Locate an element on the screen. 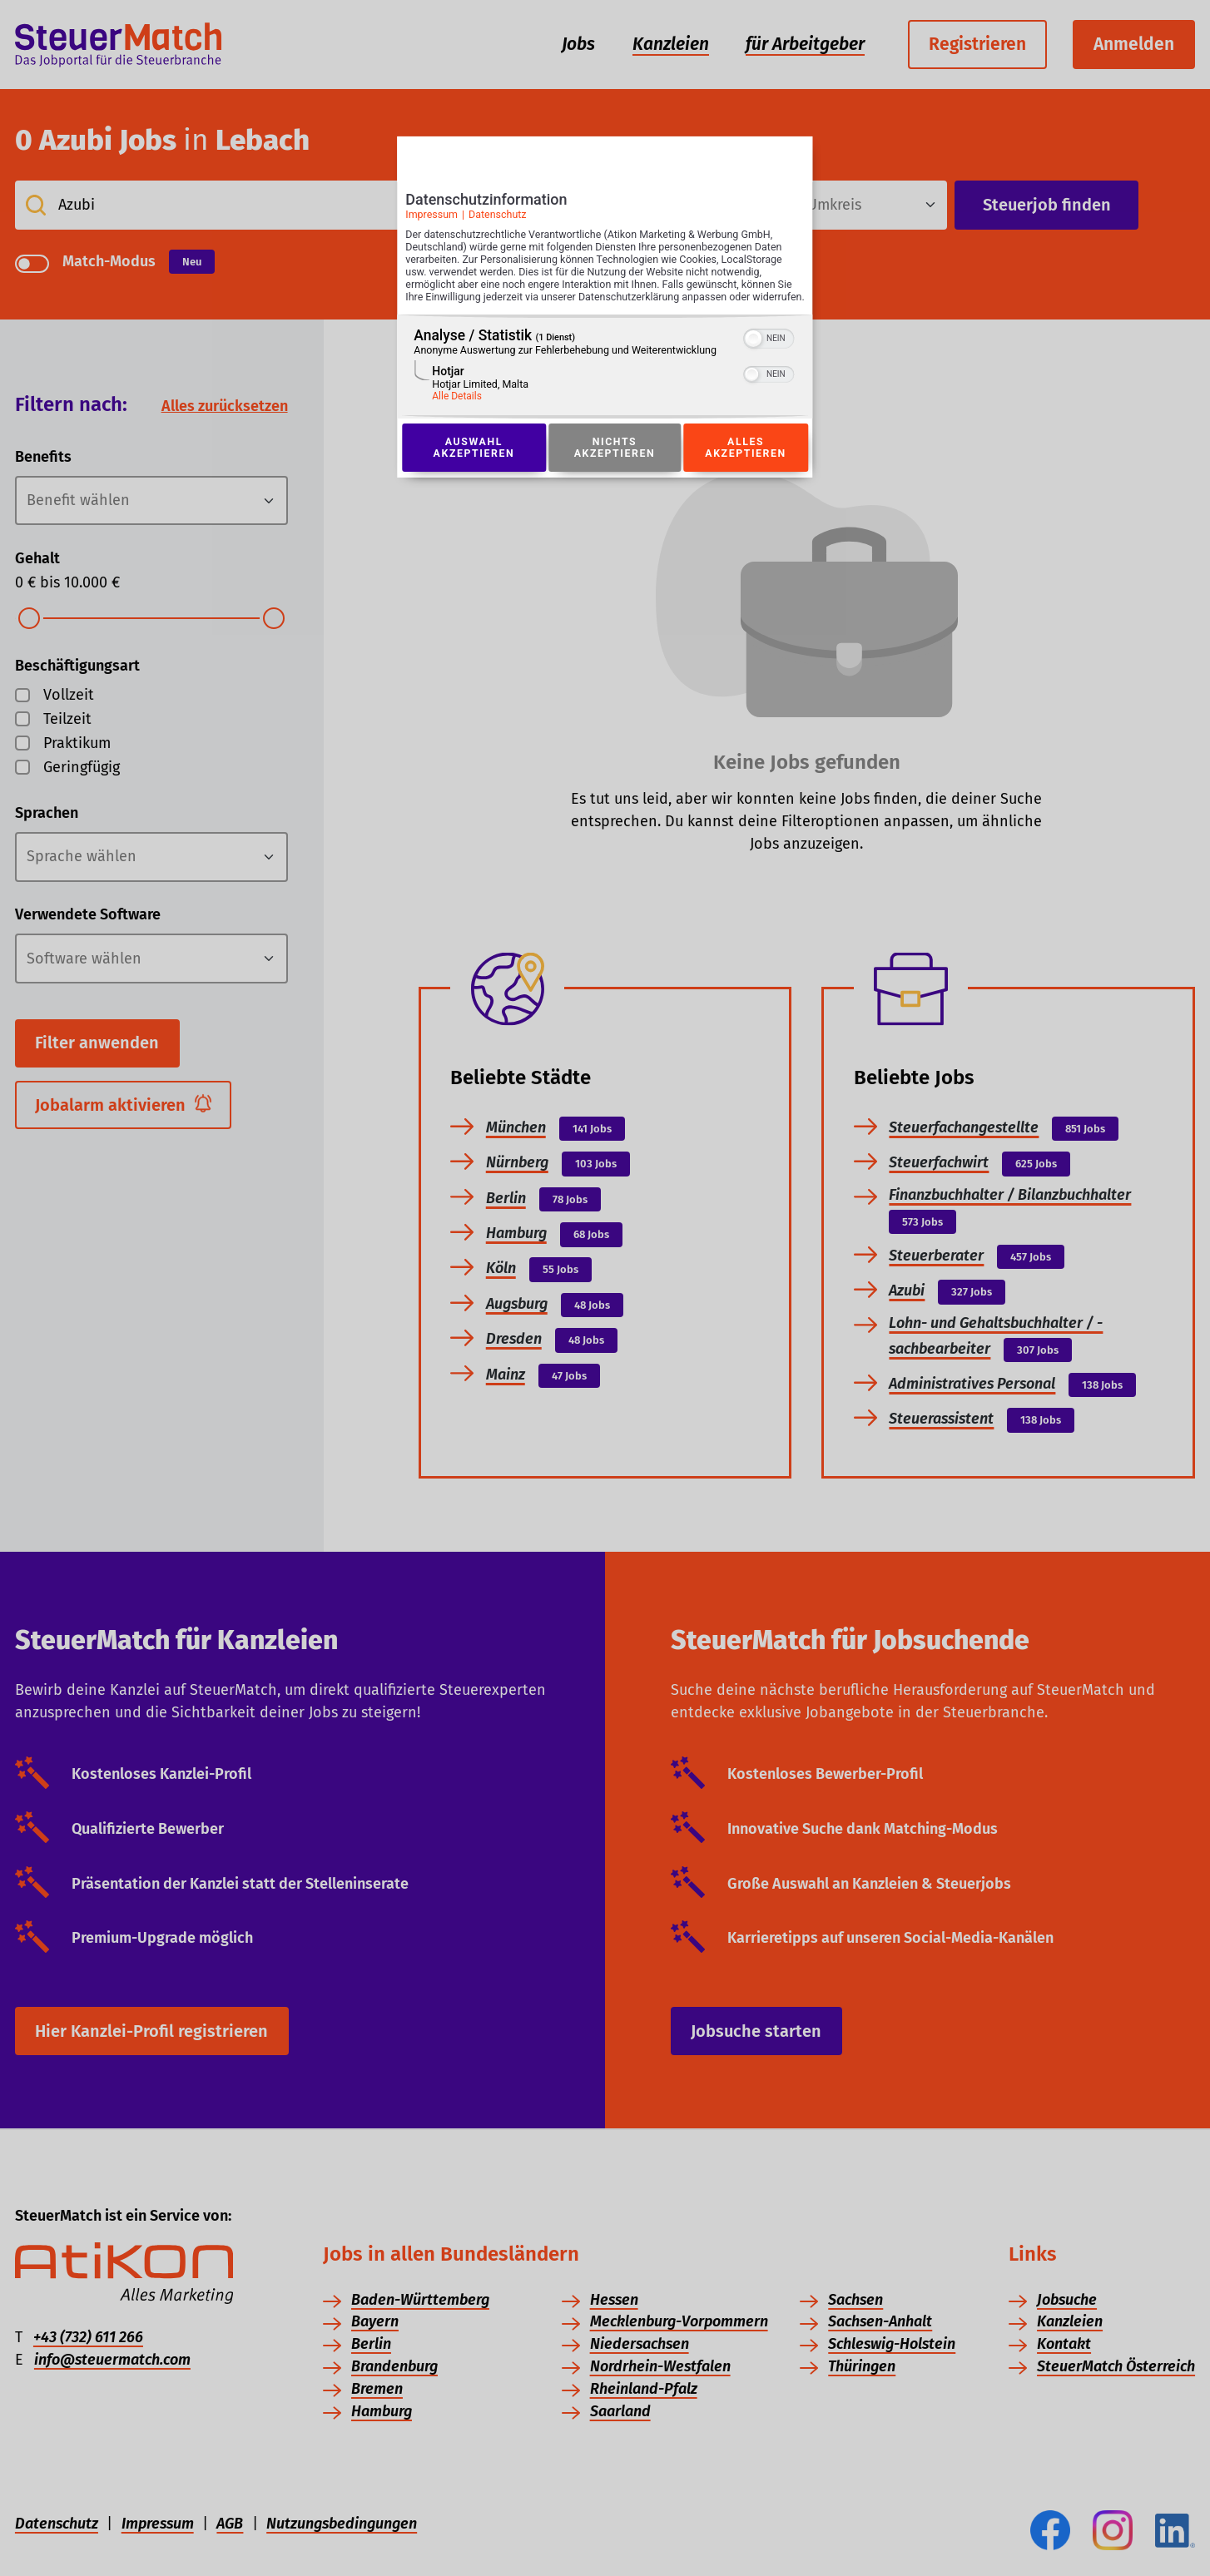  Alle Details is located at coordinates (457, 414).